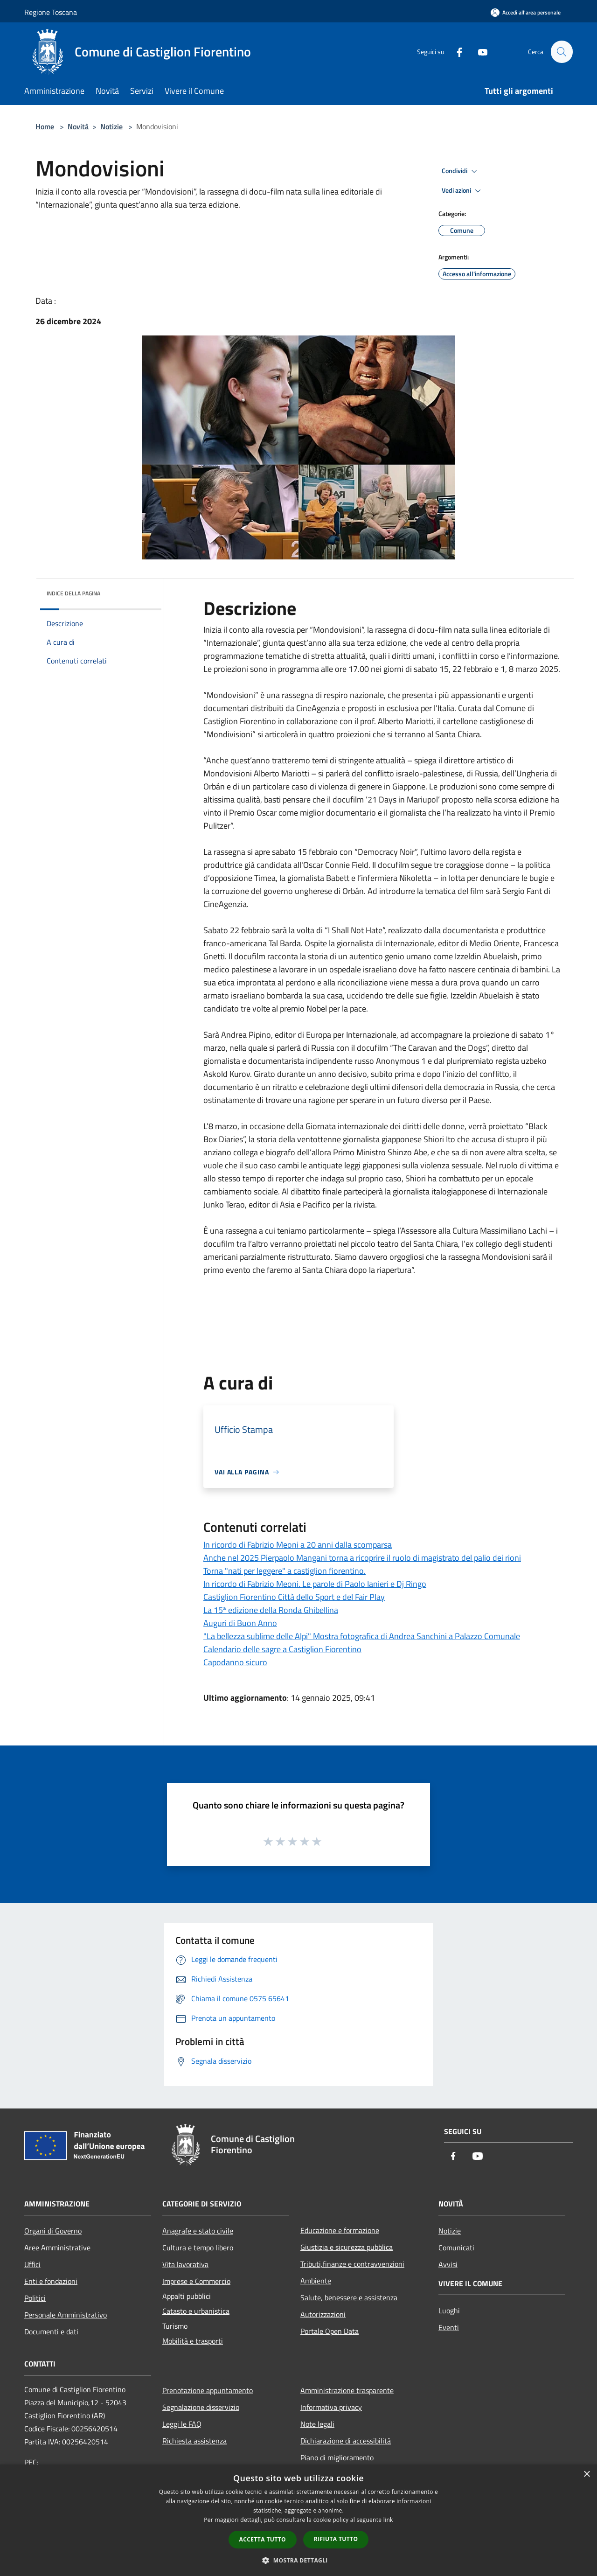  Describe the element at coordinates (348, 2297) in the screenshot. I see `Salute, benessere e assistenza` at that location.